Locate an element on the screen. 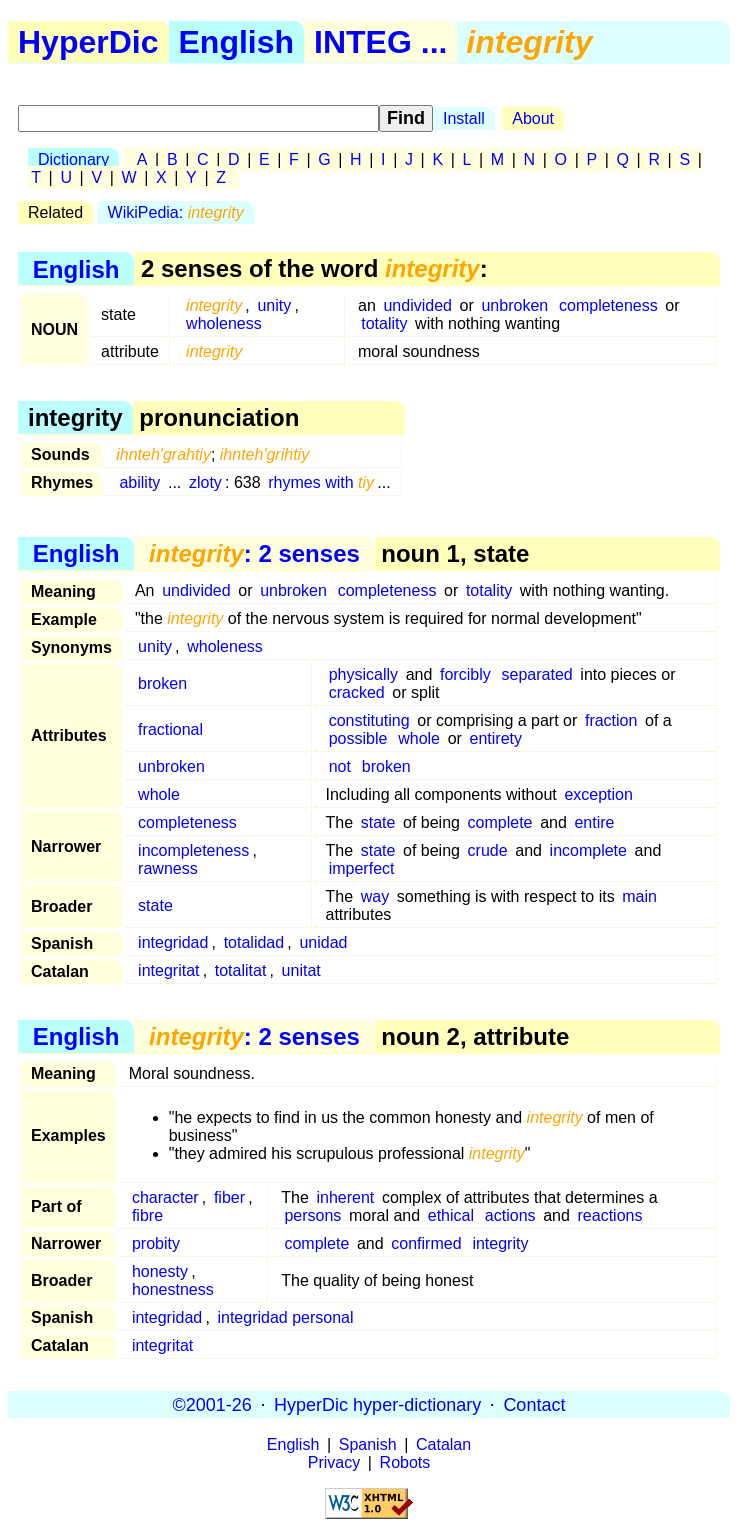  About is located at coordinates (533, 118).